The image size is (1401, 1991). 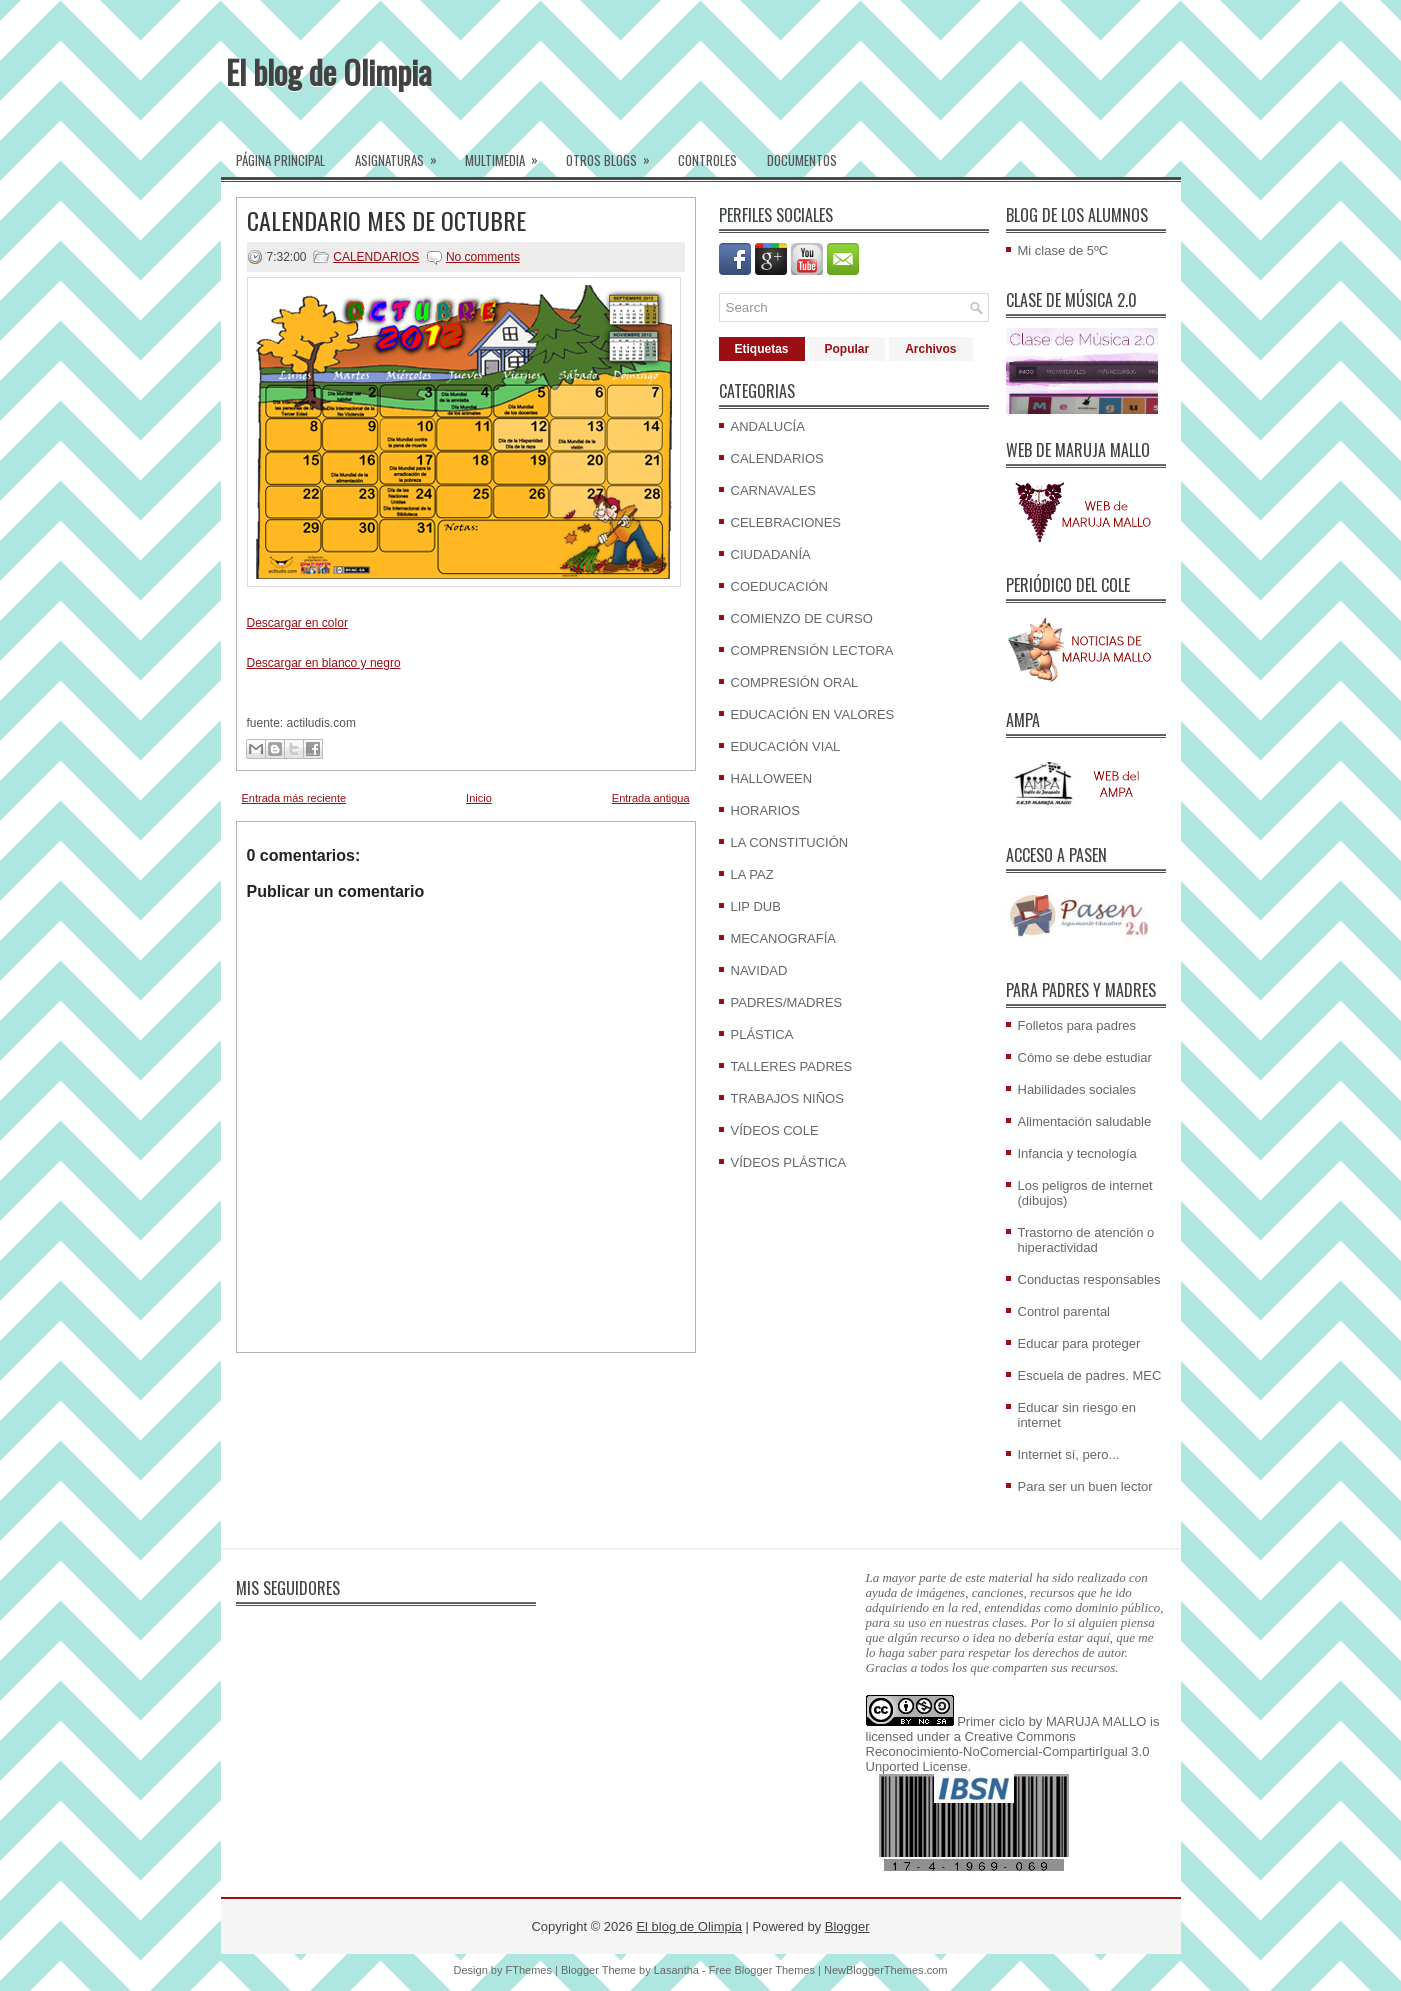 What do you see at coordinates (930, 349) in the screenshot?
I see `Archivos` at bounding box center [930, 349].